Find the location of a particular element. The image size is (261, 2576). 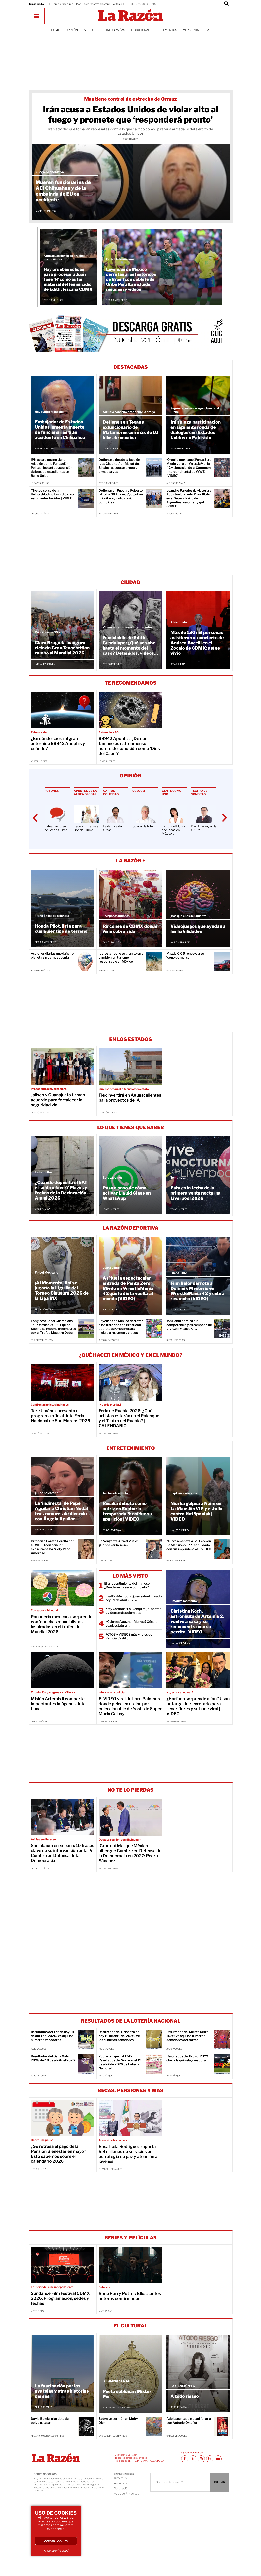

Leandro Paredes da victoria a Boca Juniors ante River Plate en el Superclásico de Argentina; resumen y gol (VIDEO) is located at coordinates (188, 498).